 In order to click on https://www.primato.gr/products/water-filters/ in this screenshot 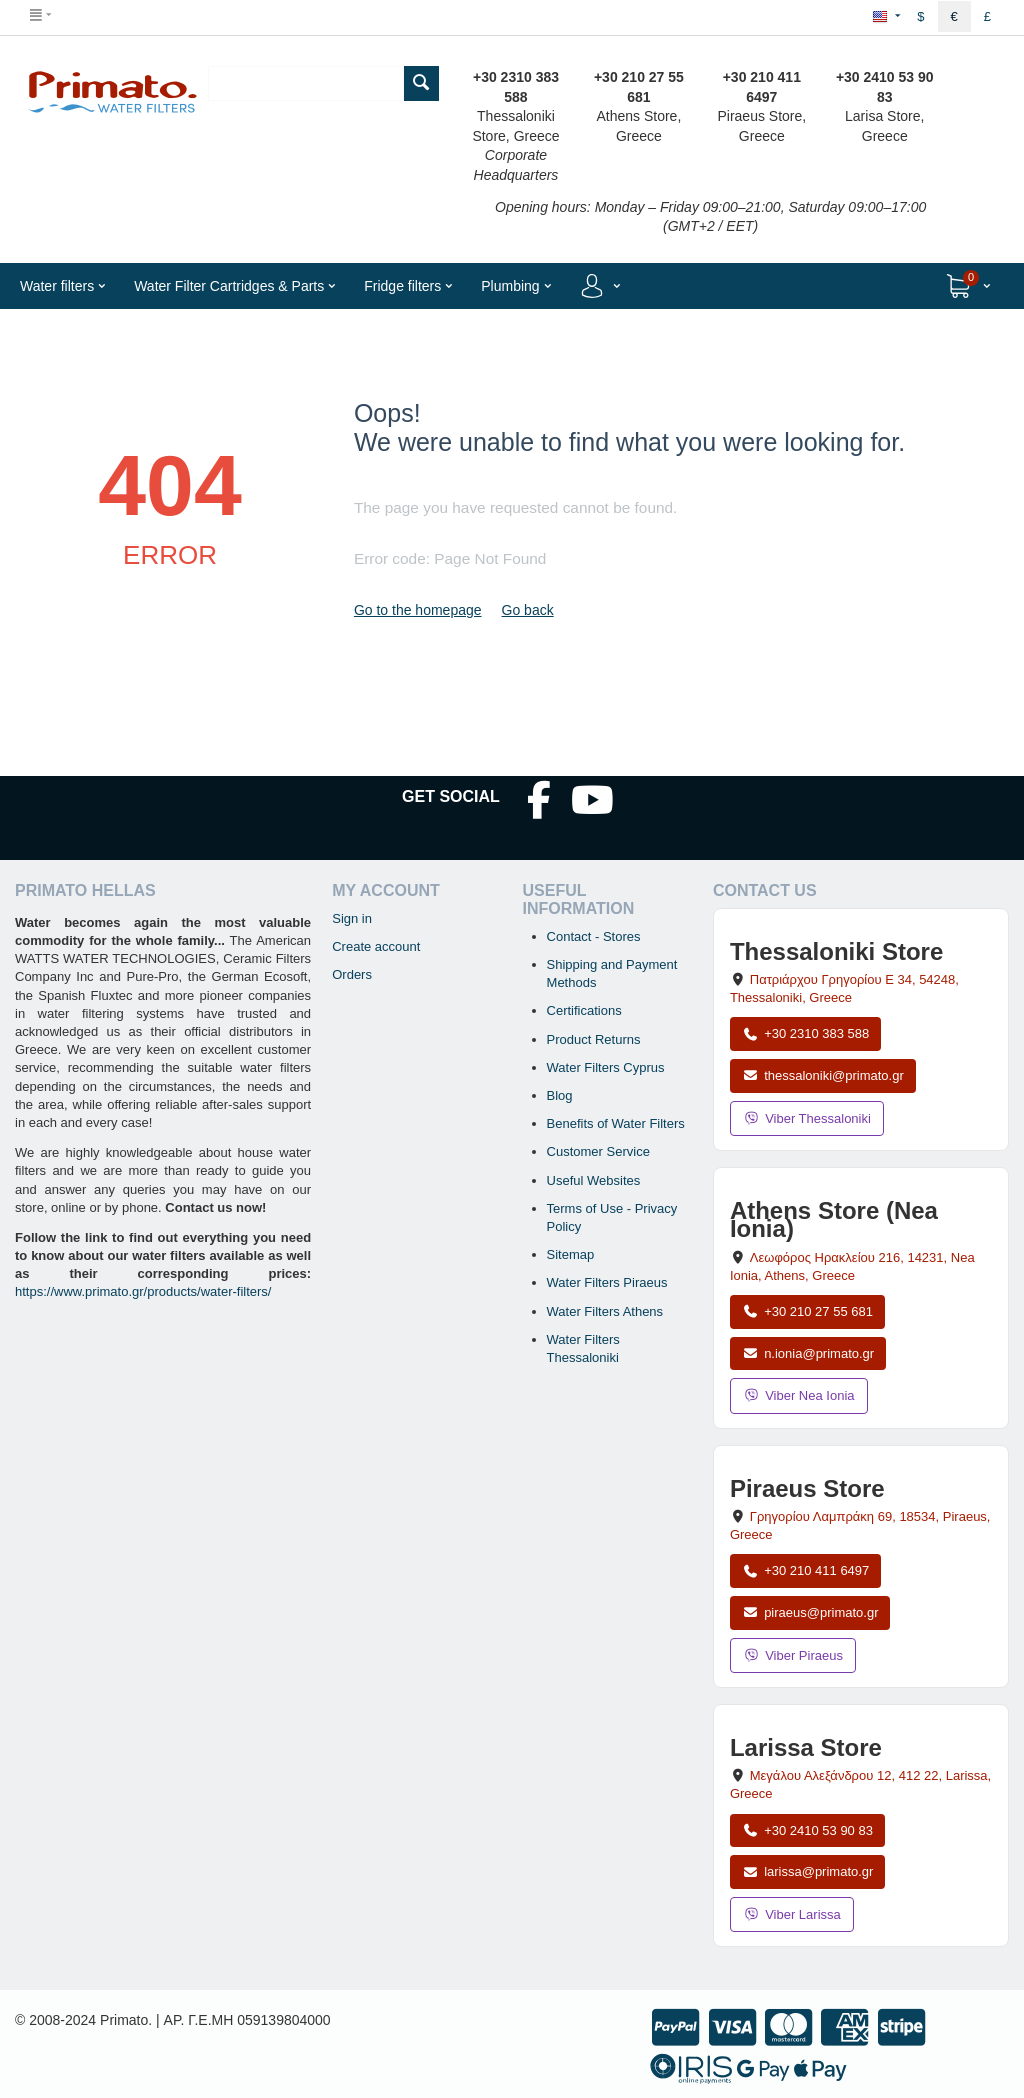, I will do `click(143, 1291)`.